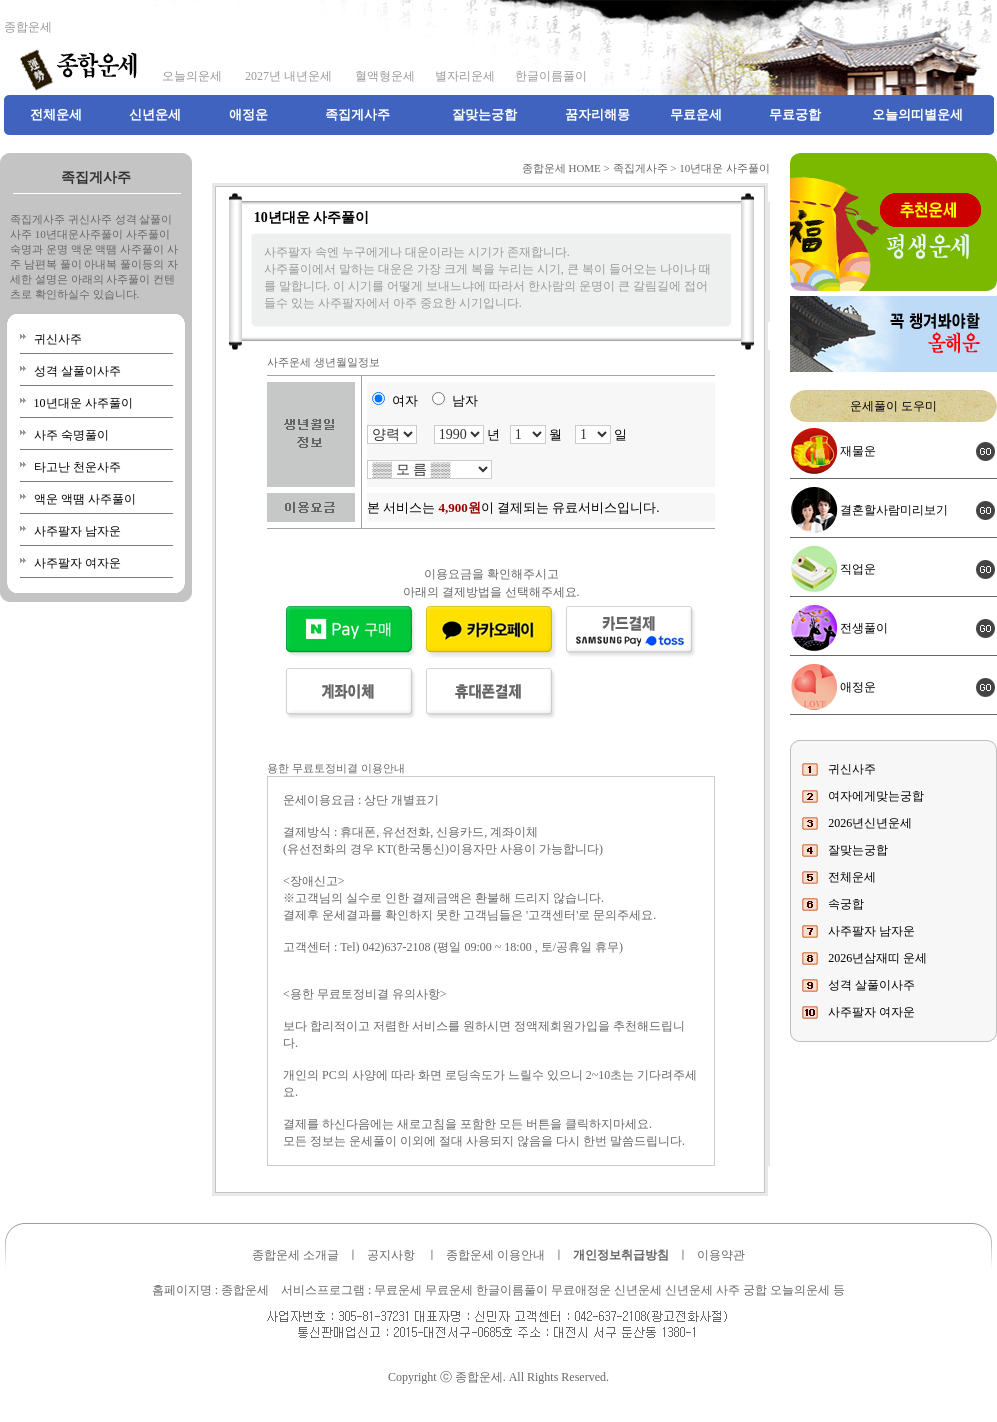 This screenshot has height=1422, width=997. What do you see at coordinates (484, 114) in the screenshot?
I see `잘맞는궁합` at bounding box center [484, 114].